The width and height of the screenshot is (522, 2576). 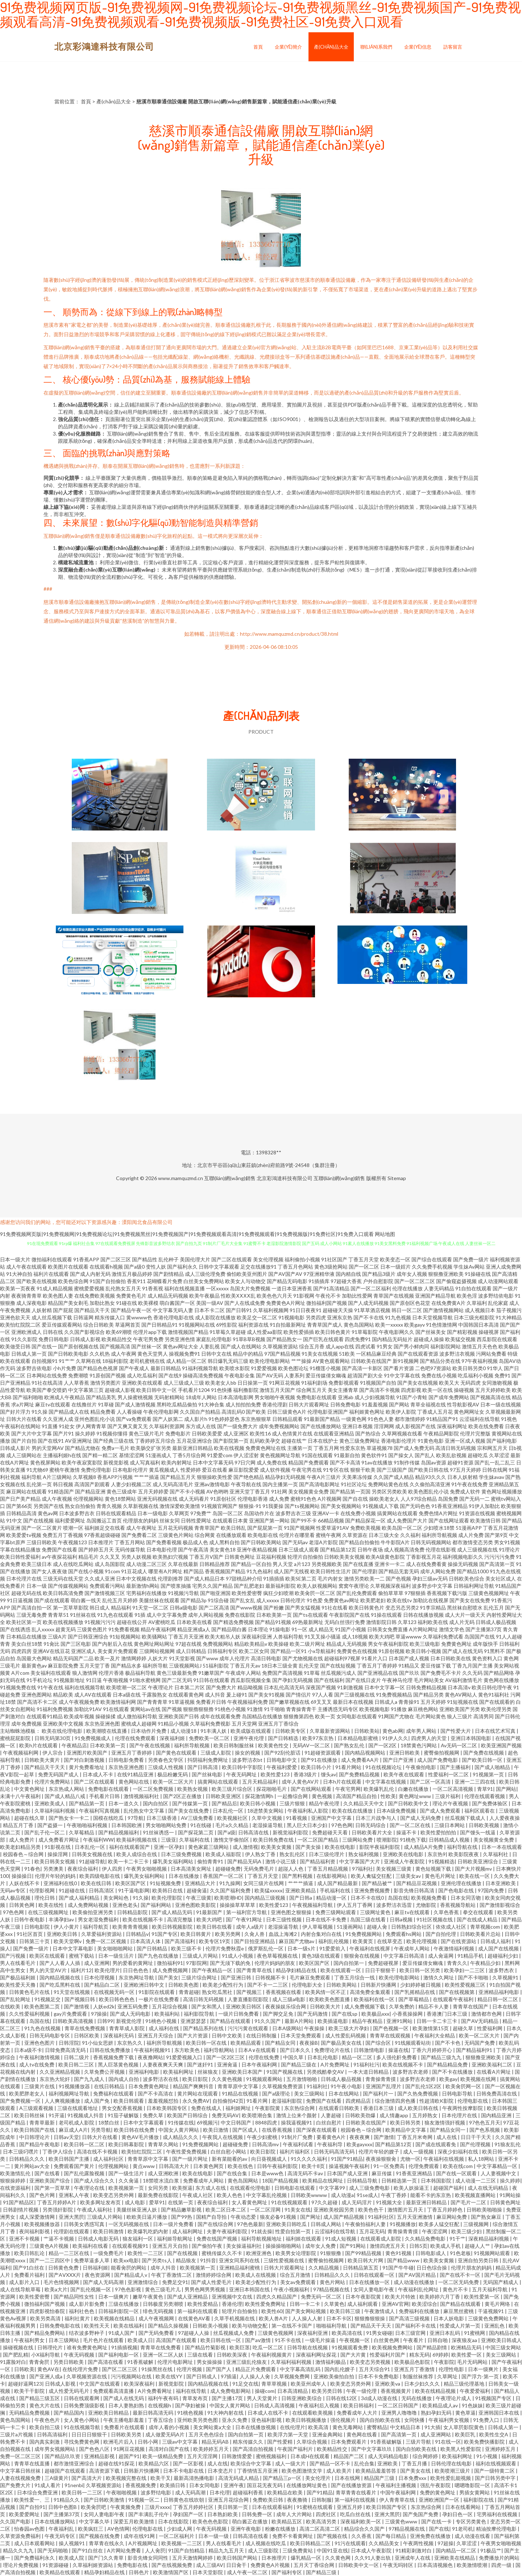 I want to click on 午夜伦不卡, so click(x=328, y=1296).